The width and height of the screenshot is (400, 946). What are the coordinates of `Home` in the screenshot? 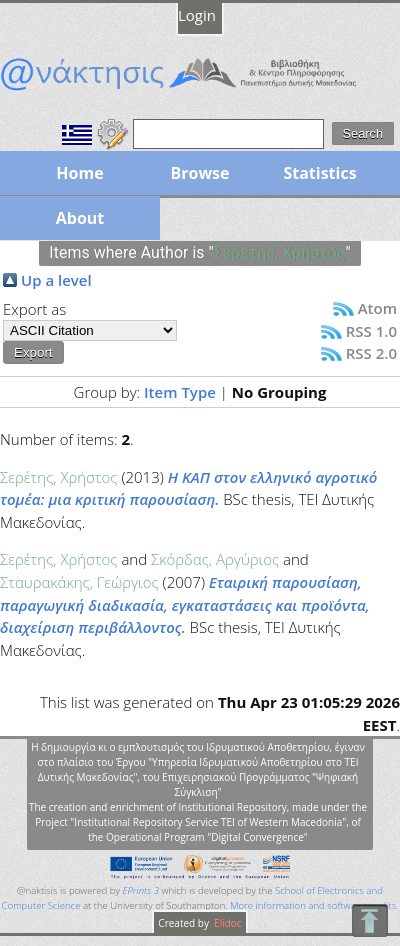 It's located at (79, 173).